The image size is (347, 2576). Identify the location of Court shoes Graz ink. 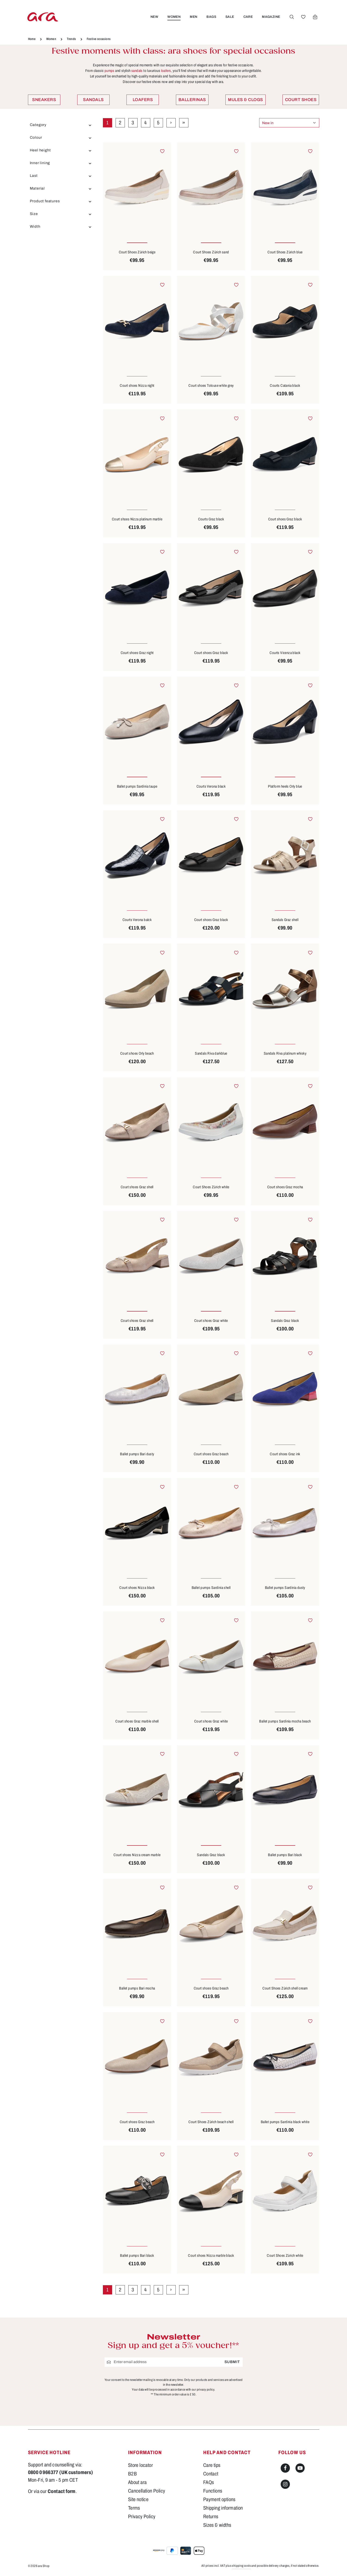
(285, 1454).